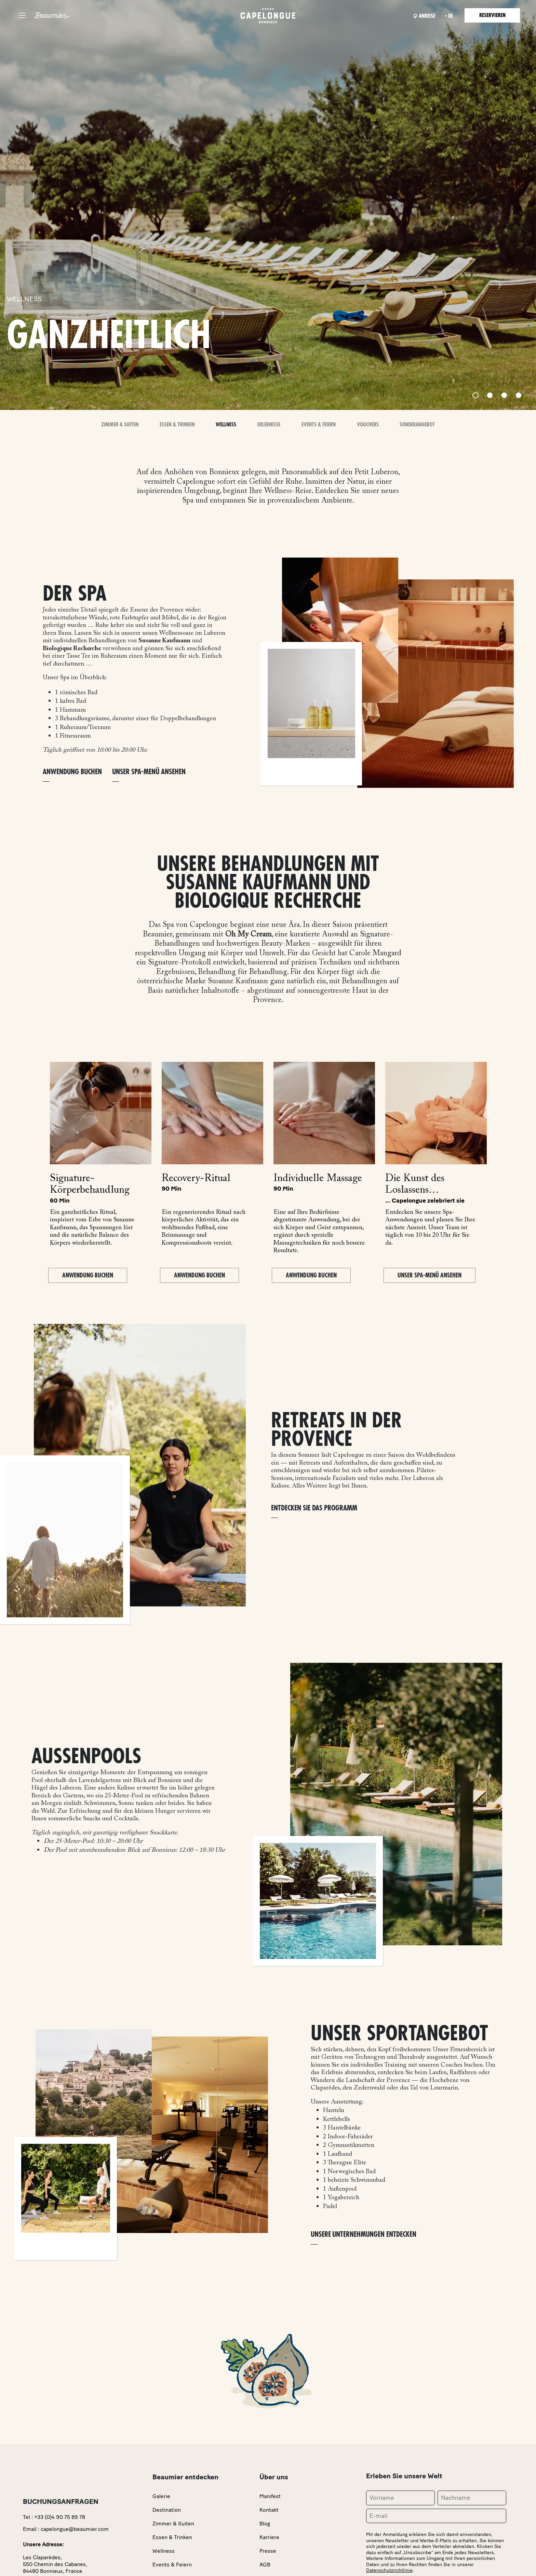 The width and height of the screenshot is (536, 2576). What do you see at coordinates (87, 1275) in the screenshot?
I see `Anwendung buchen` at bounding box center [87, 1275].